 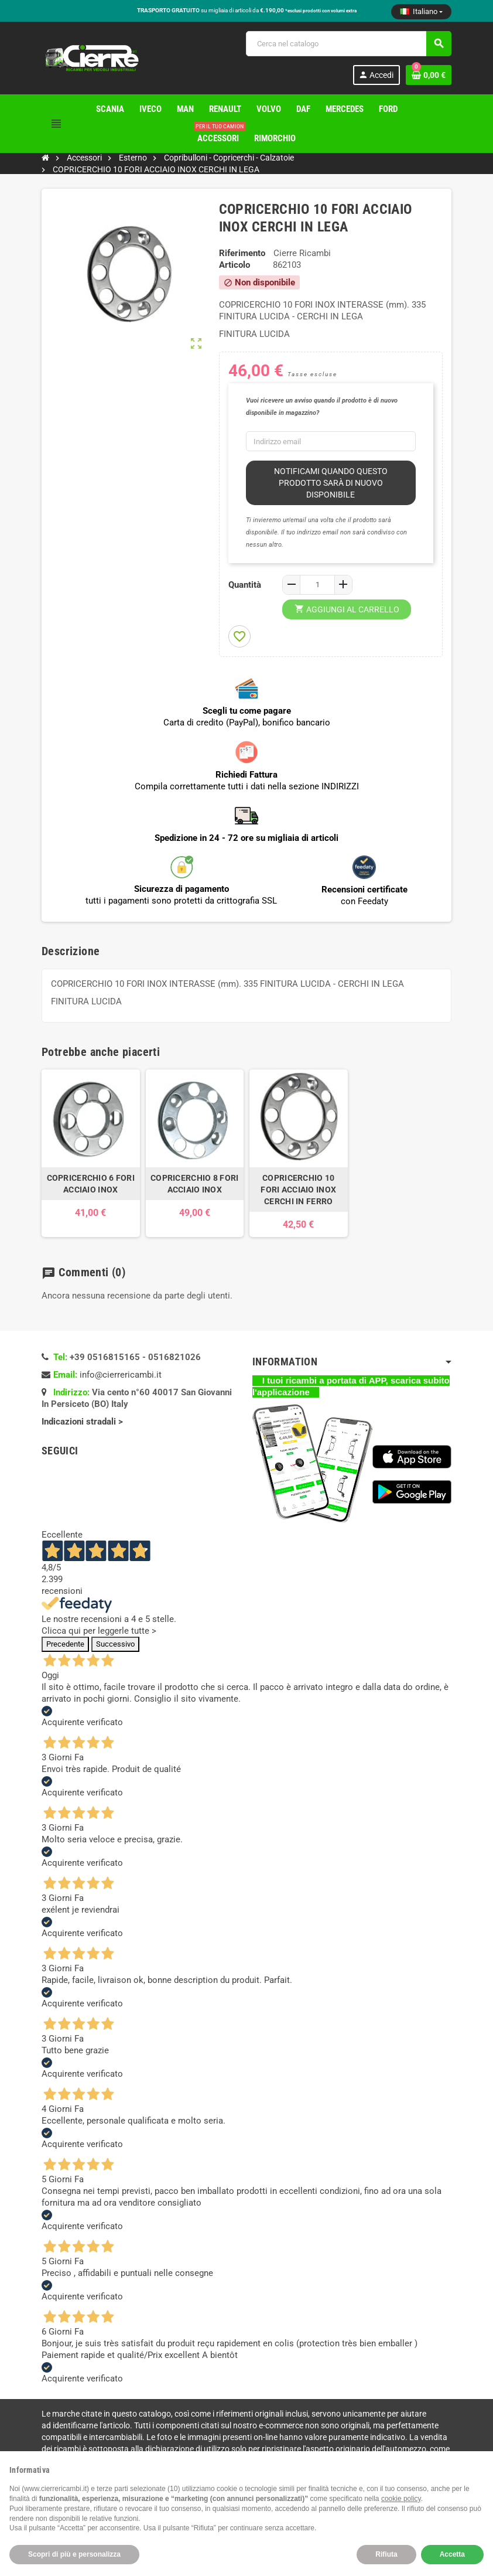 I want to click on Indicazioni stradali >, so click(x=83, y=1421).